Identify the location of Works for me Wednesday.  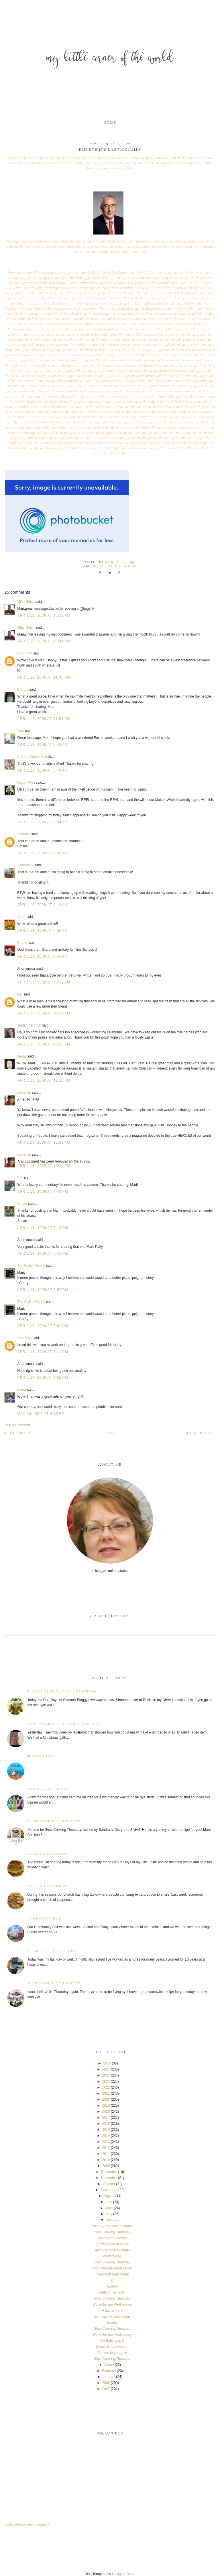
(112, 2268).